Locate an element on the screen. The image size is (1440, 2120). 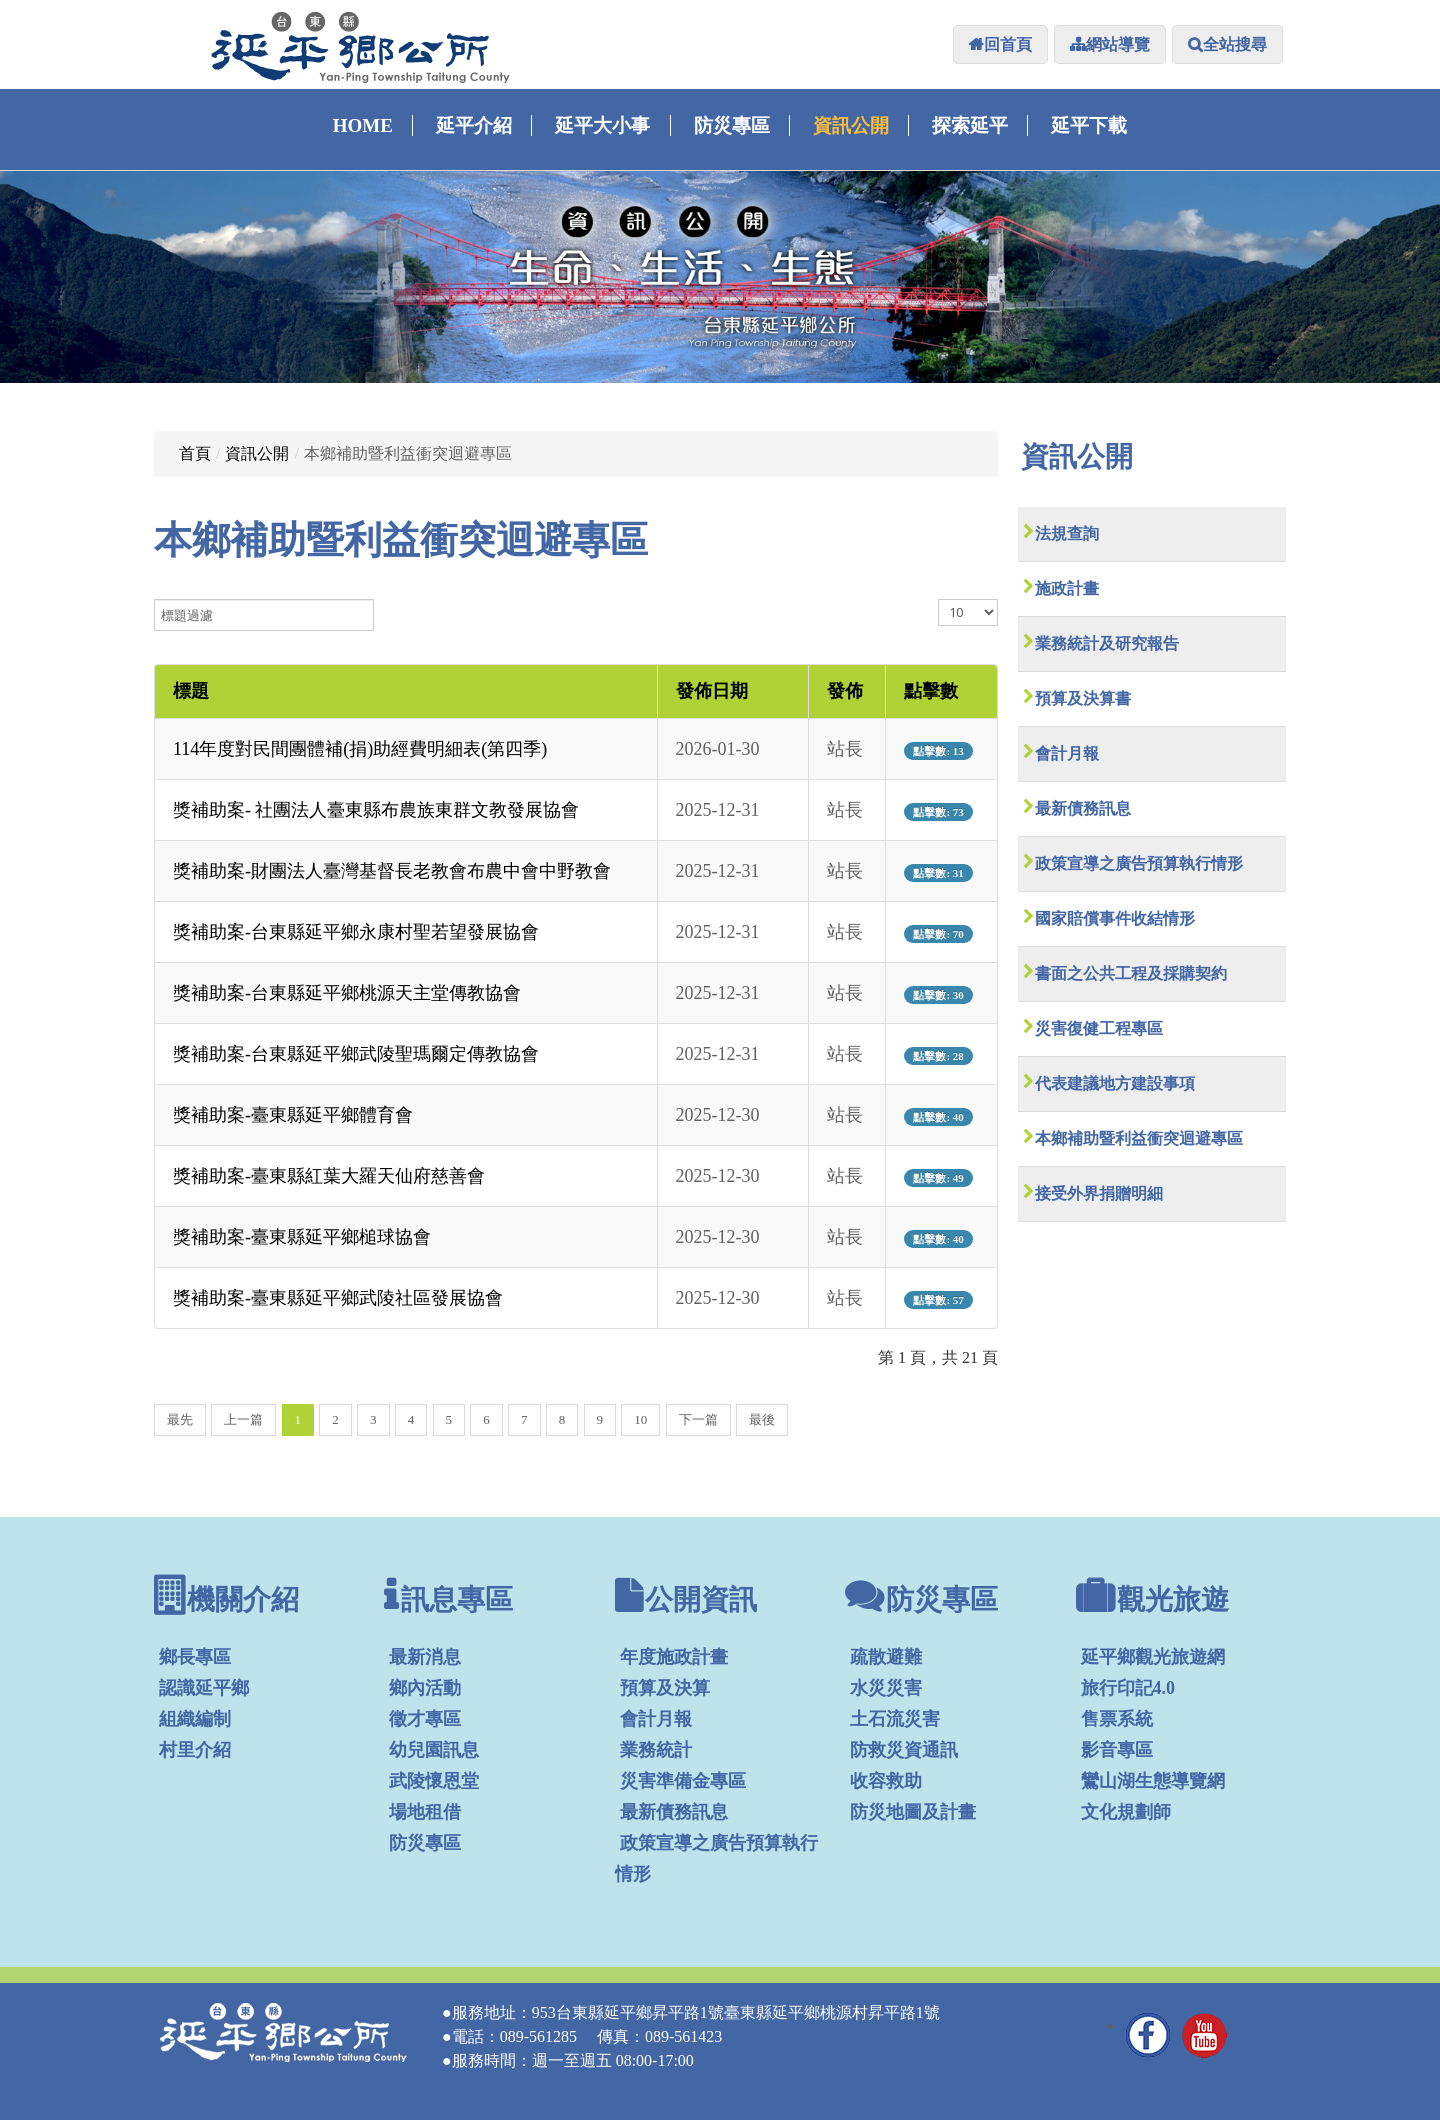
獎補助案- 社團法人臺東縣布農族東群文教發展協會 is located at coordinates (376, 810).